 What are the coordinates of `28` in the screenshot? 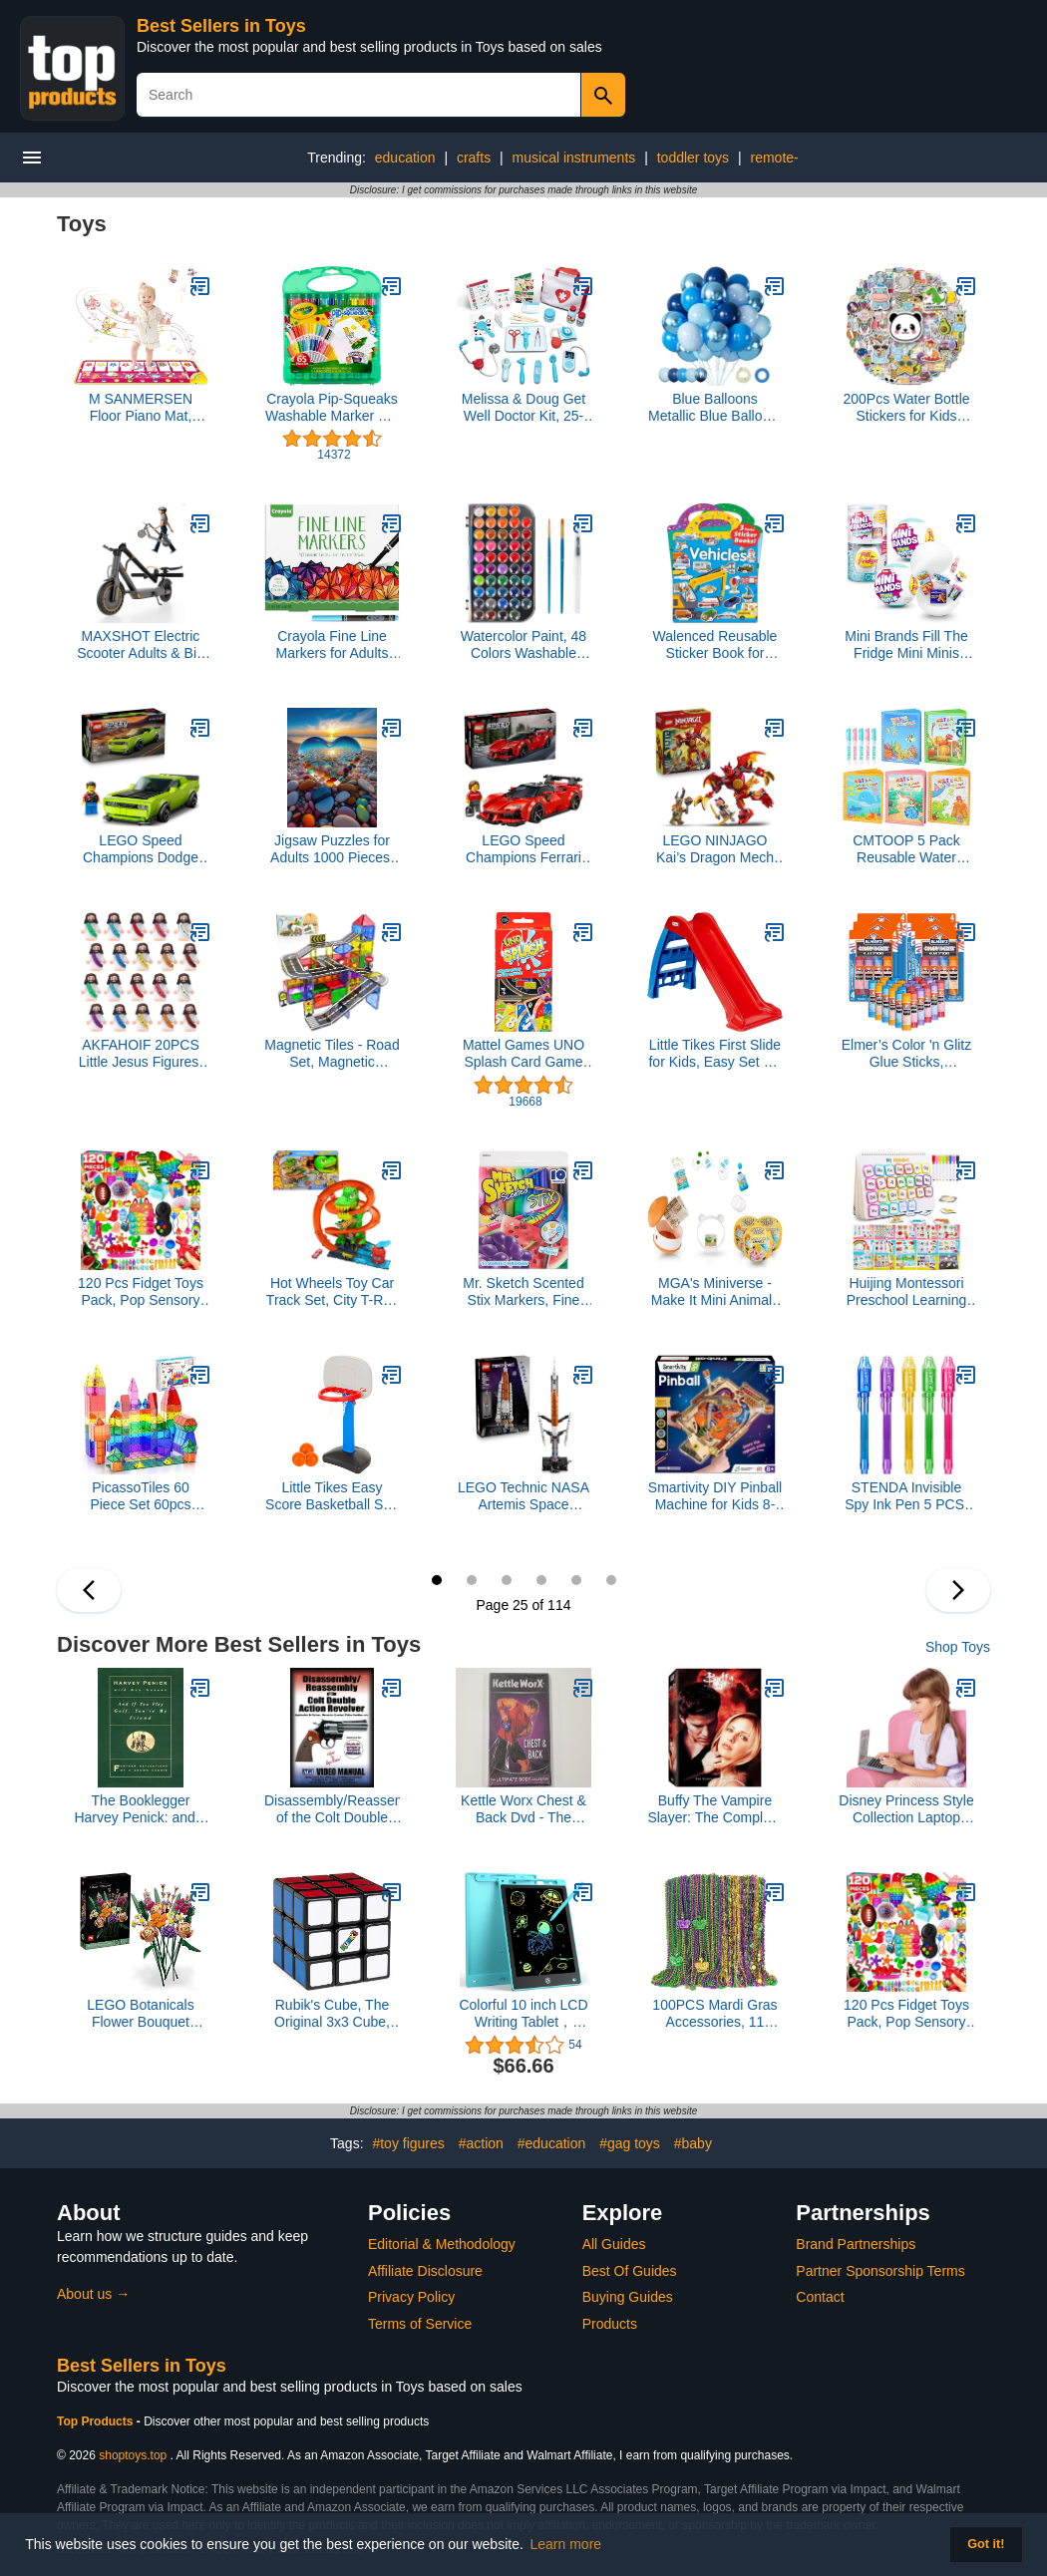 It's located at (541, 1580).